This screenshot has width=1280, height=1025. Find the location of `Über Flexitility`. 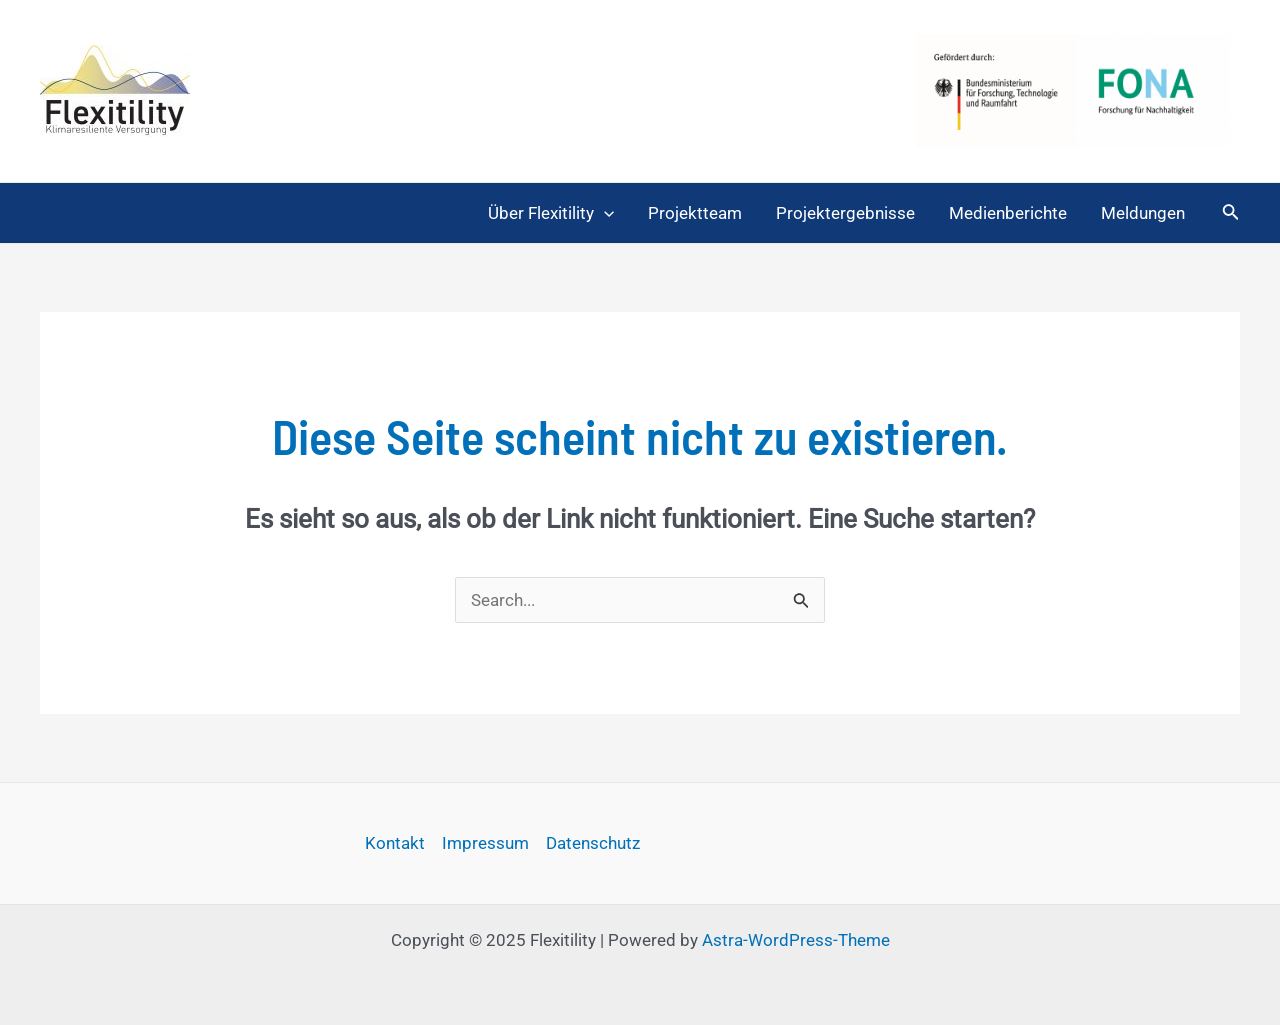

Über Flexitility is located at coordinates (551, 213).